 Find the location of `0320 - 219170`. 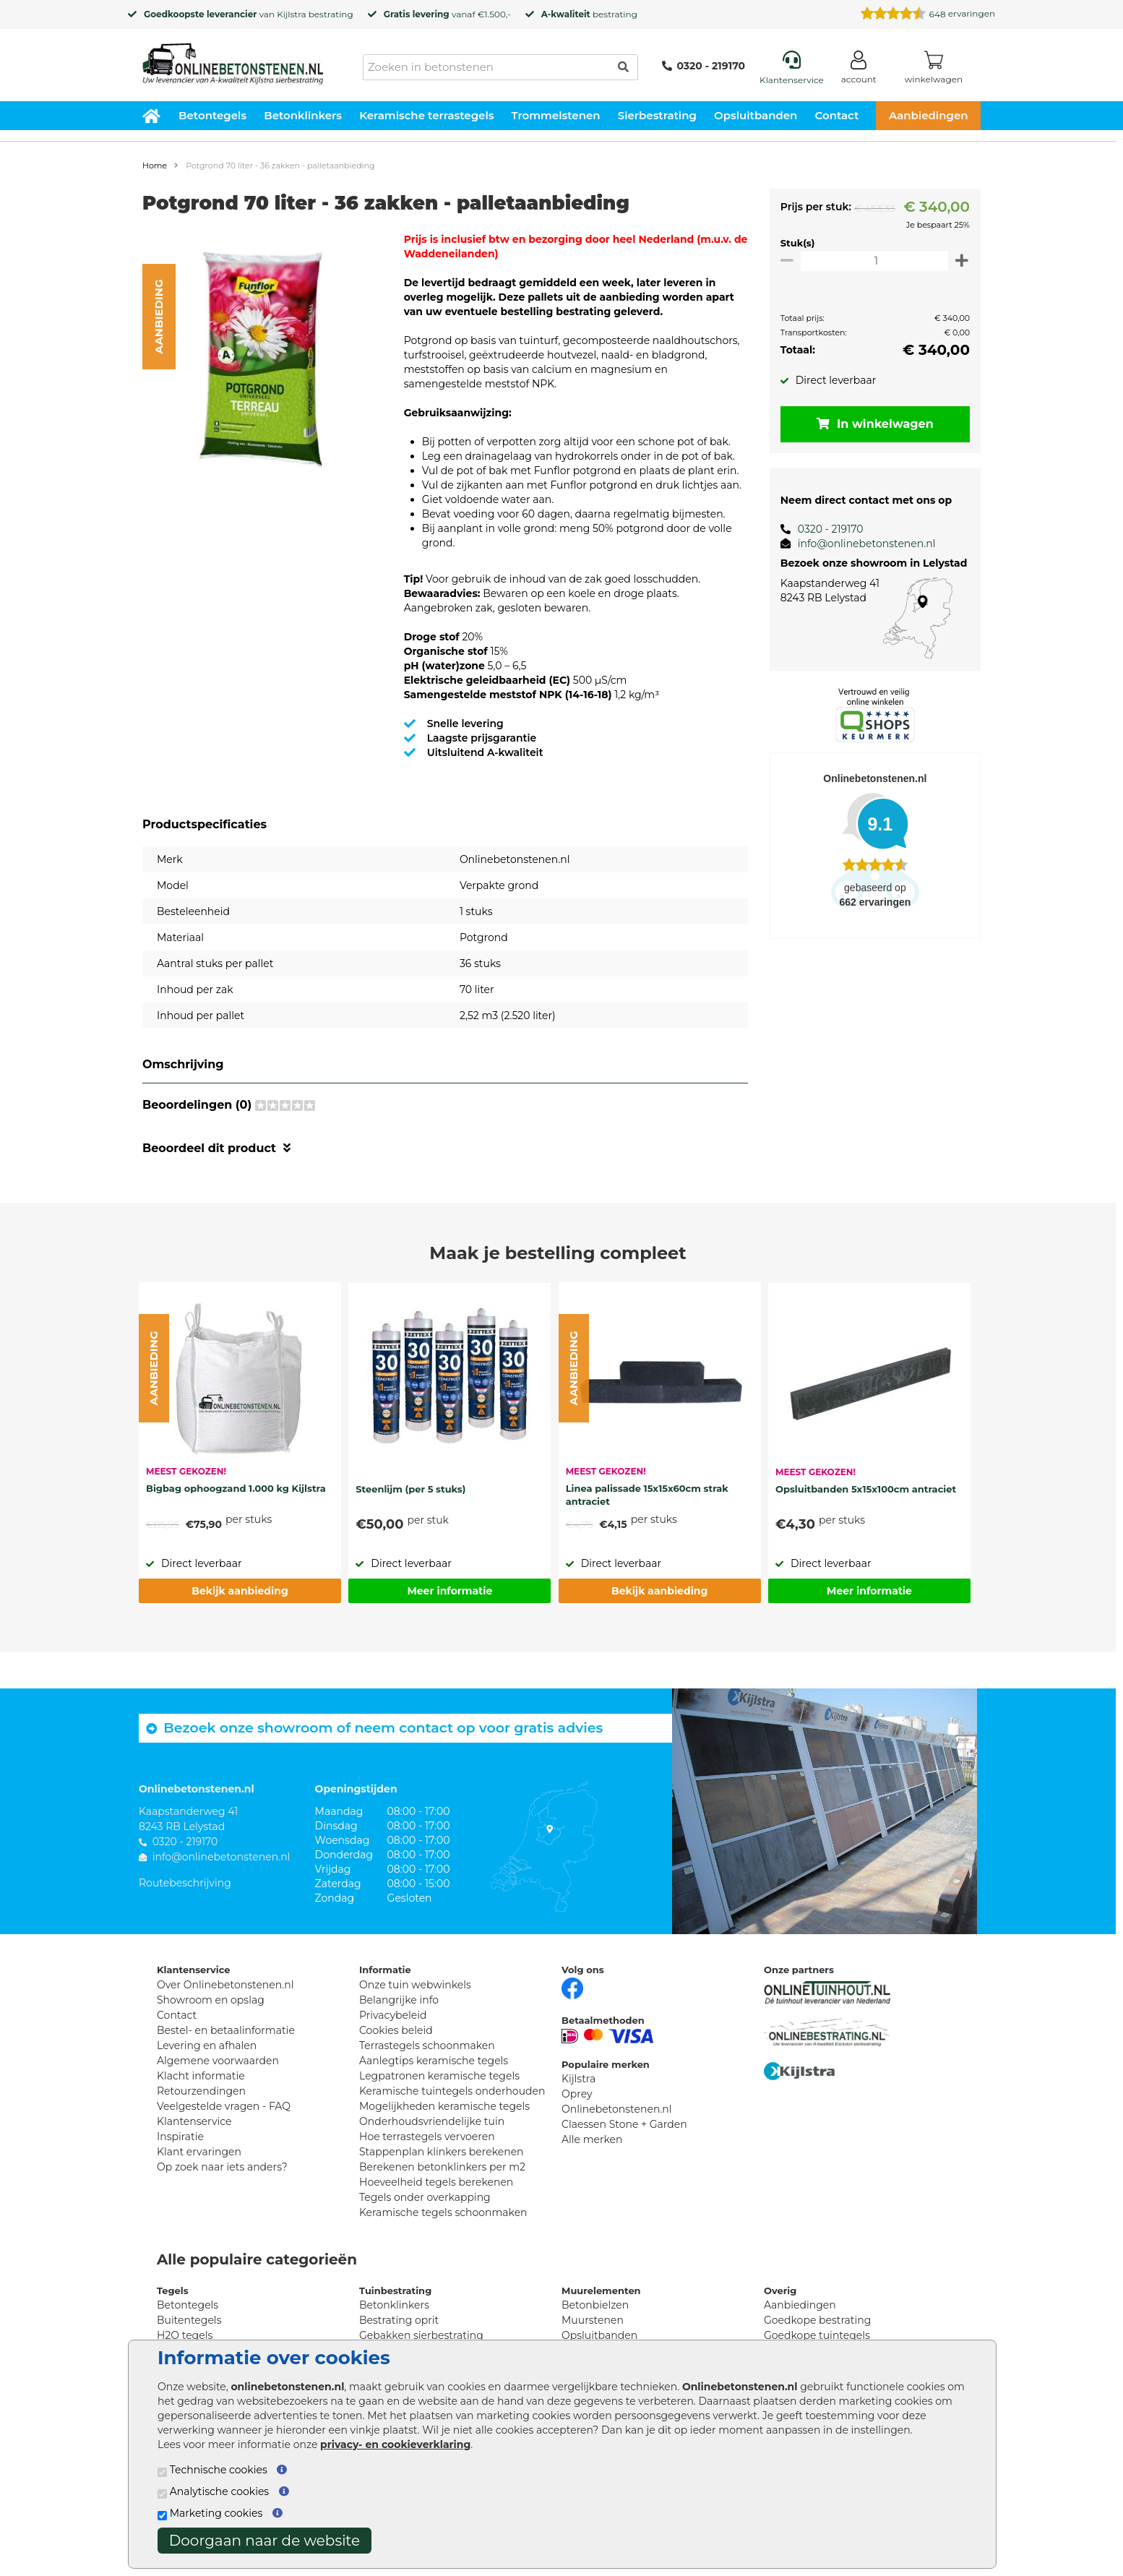

0320 - 219170 is located at coordinates (703, 65).